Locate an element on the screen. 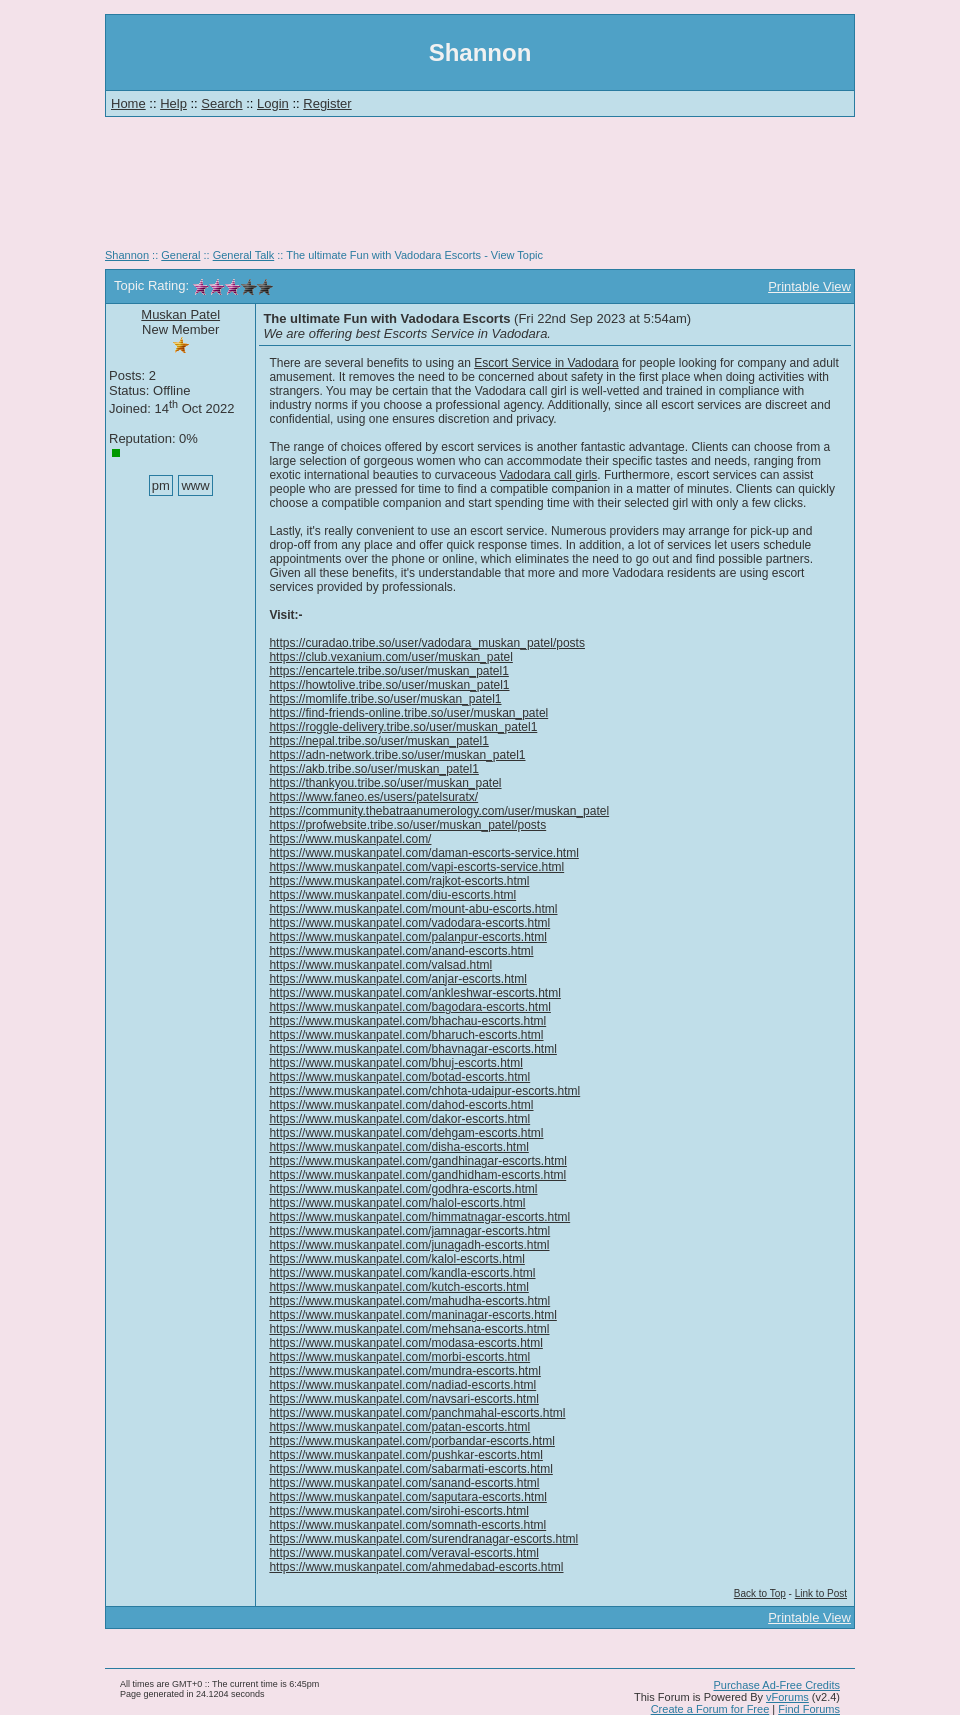 The height and width of the screenshot is (1715, 960). Search is located at coordinates (221, 103).